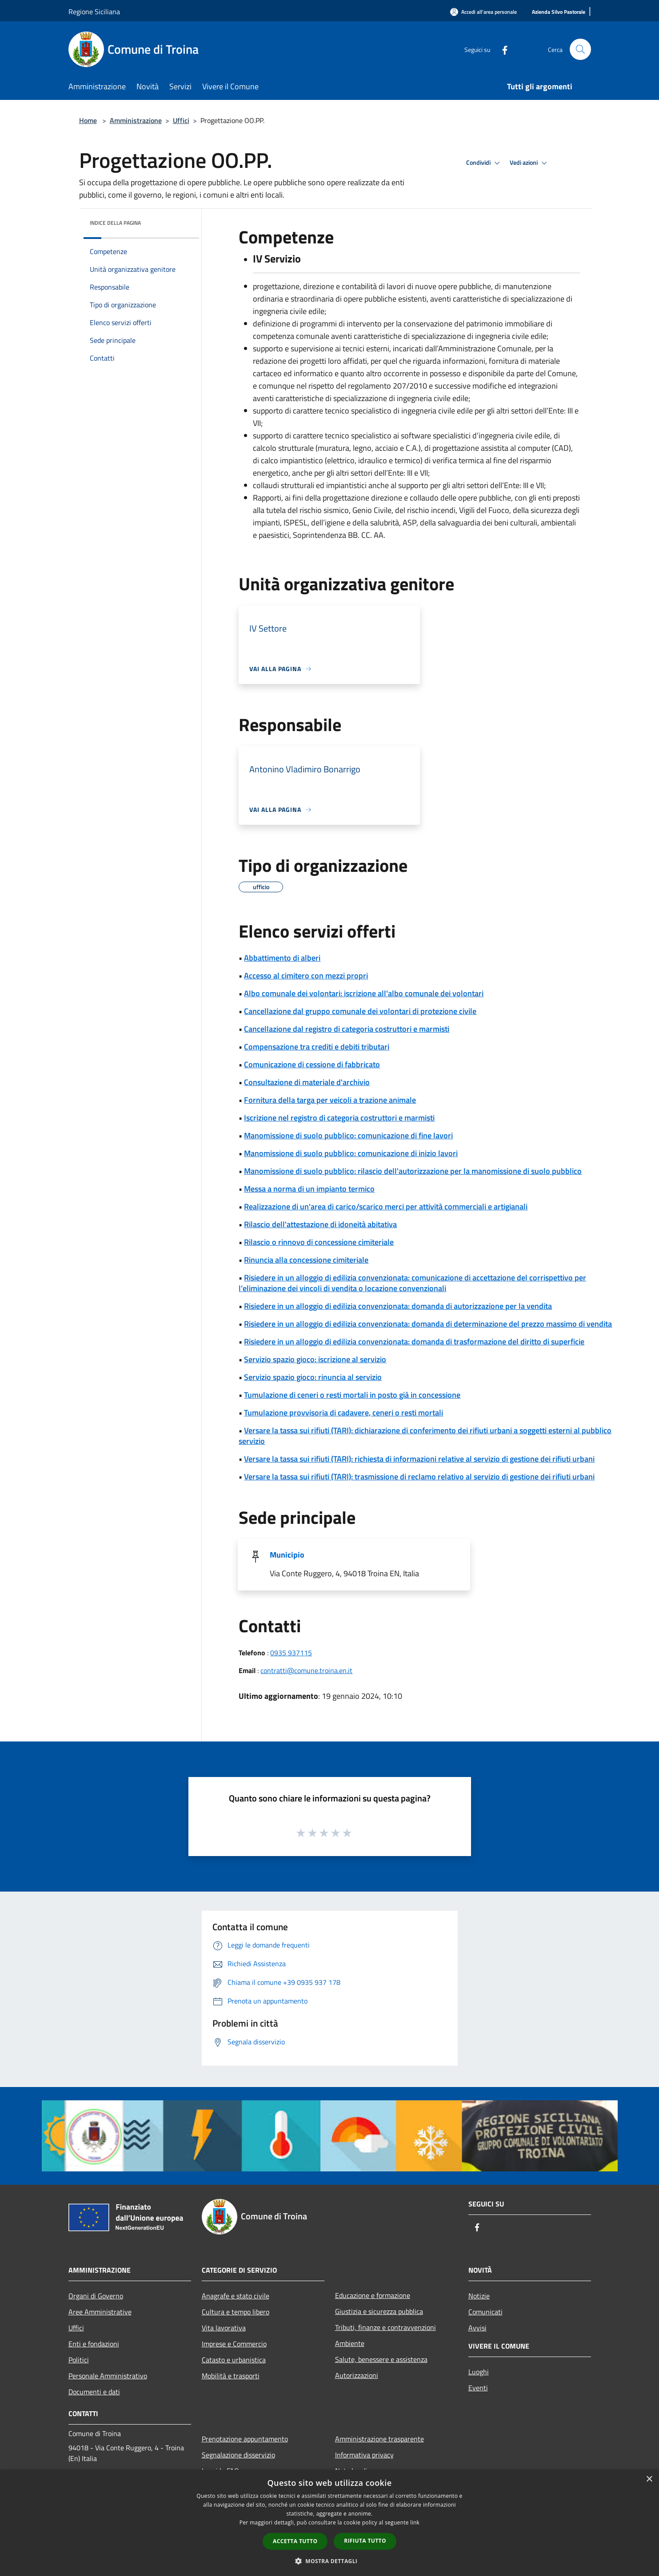 The image size is (659, 2576). I want to click on Iscrizione nel registro di categoria costruttori e marmisti, so click(339, 1118).